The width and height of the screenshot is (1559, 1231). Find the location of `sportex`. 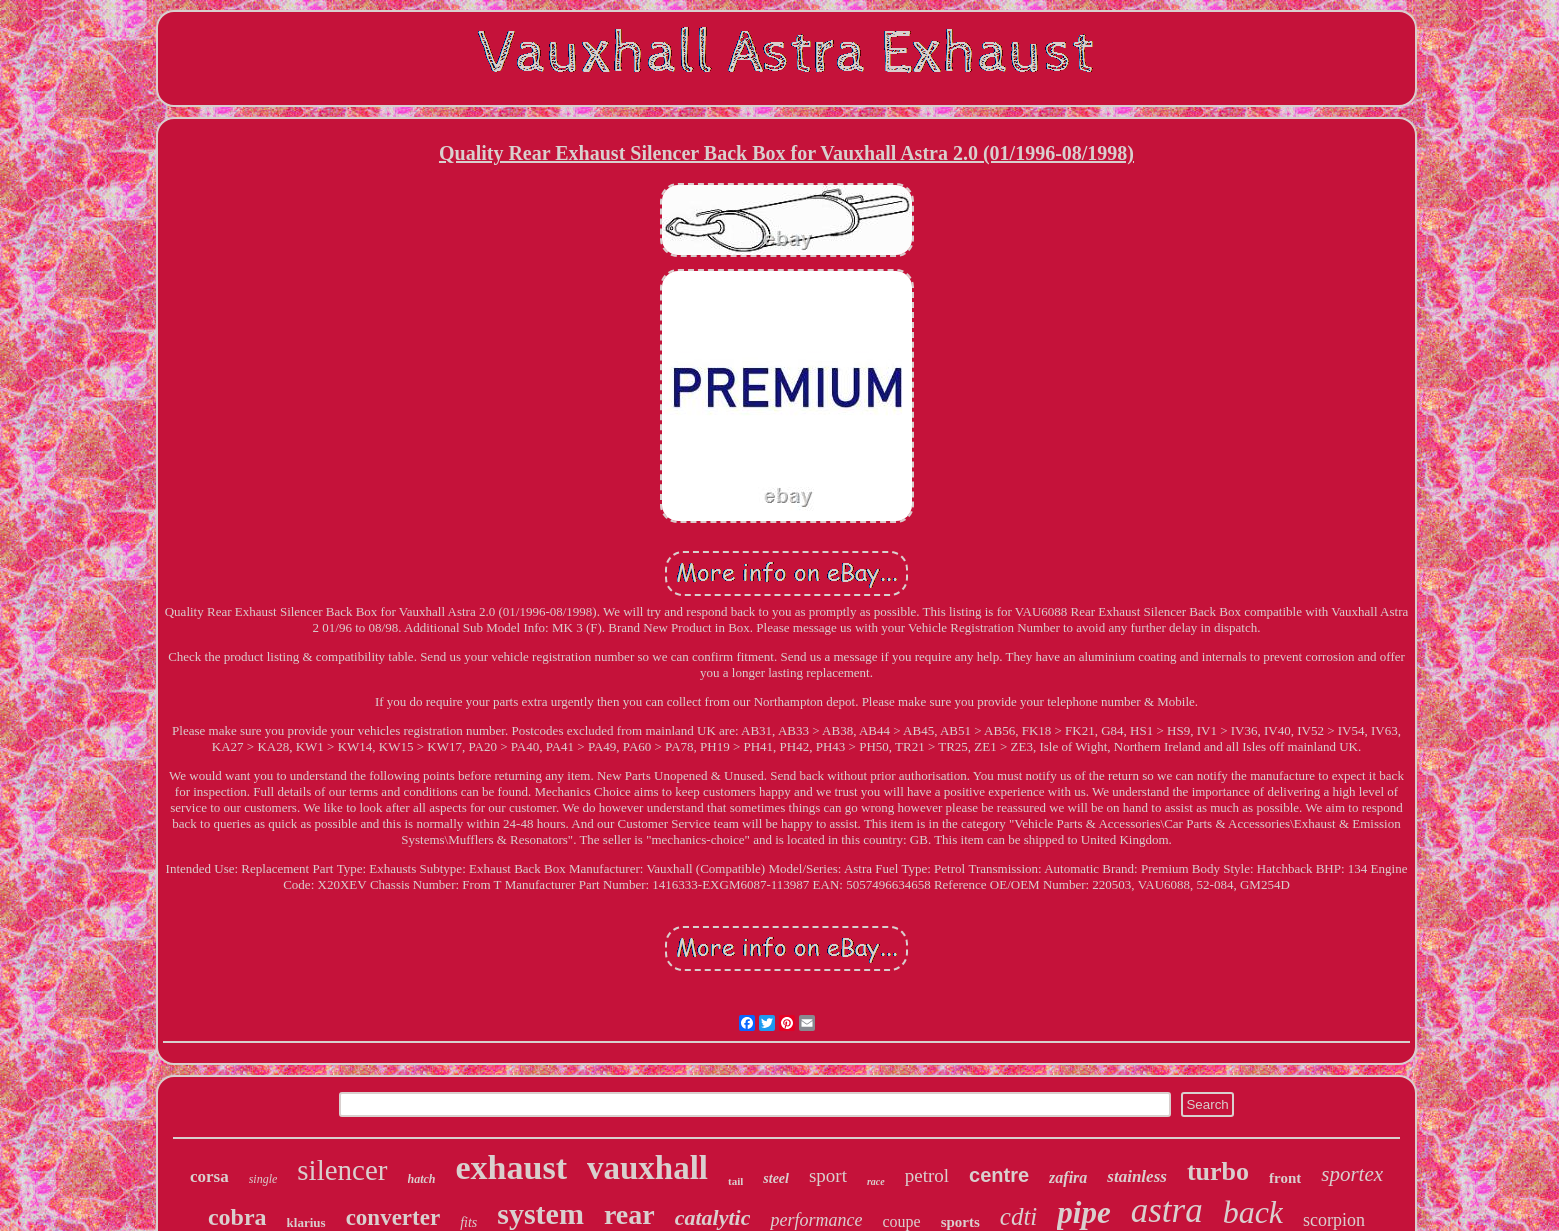

sportex is located at coordinates (1352, 1174).